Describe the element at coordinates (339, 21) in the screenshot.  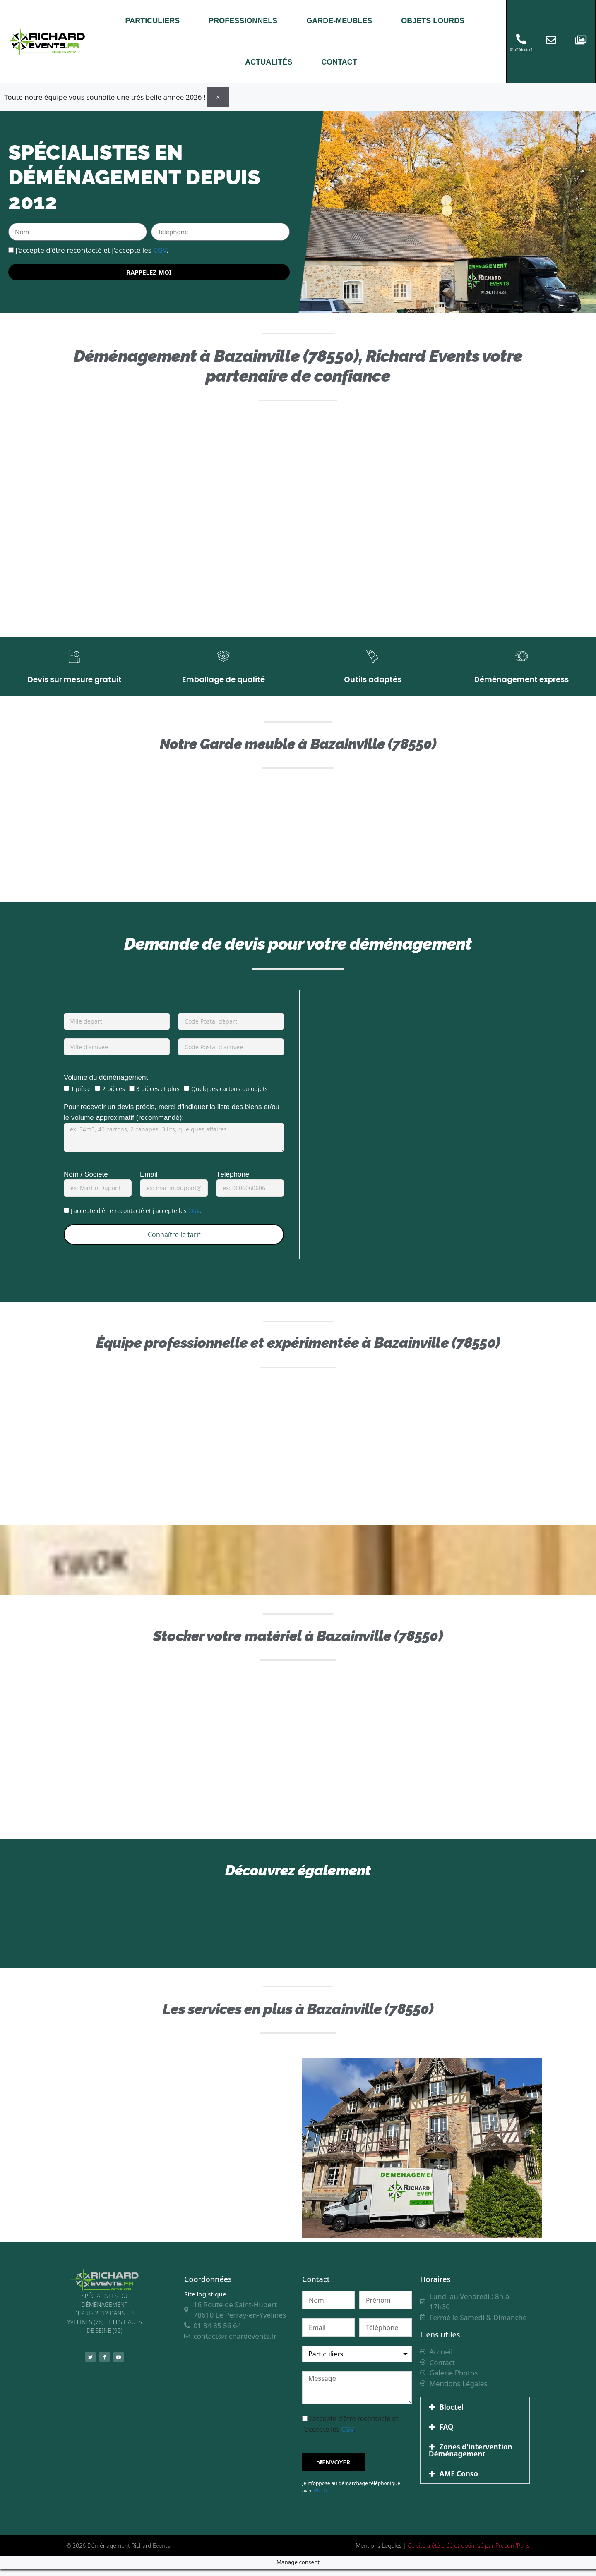
I see `GARDE-MEUBLES` at that location.